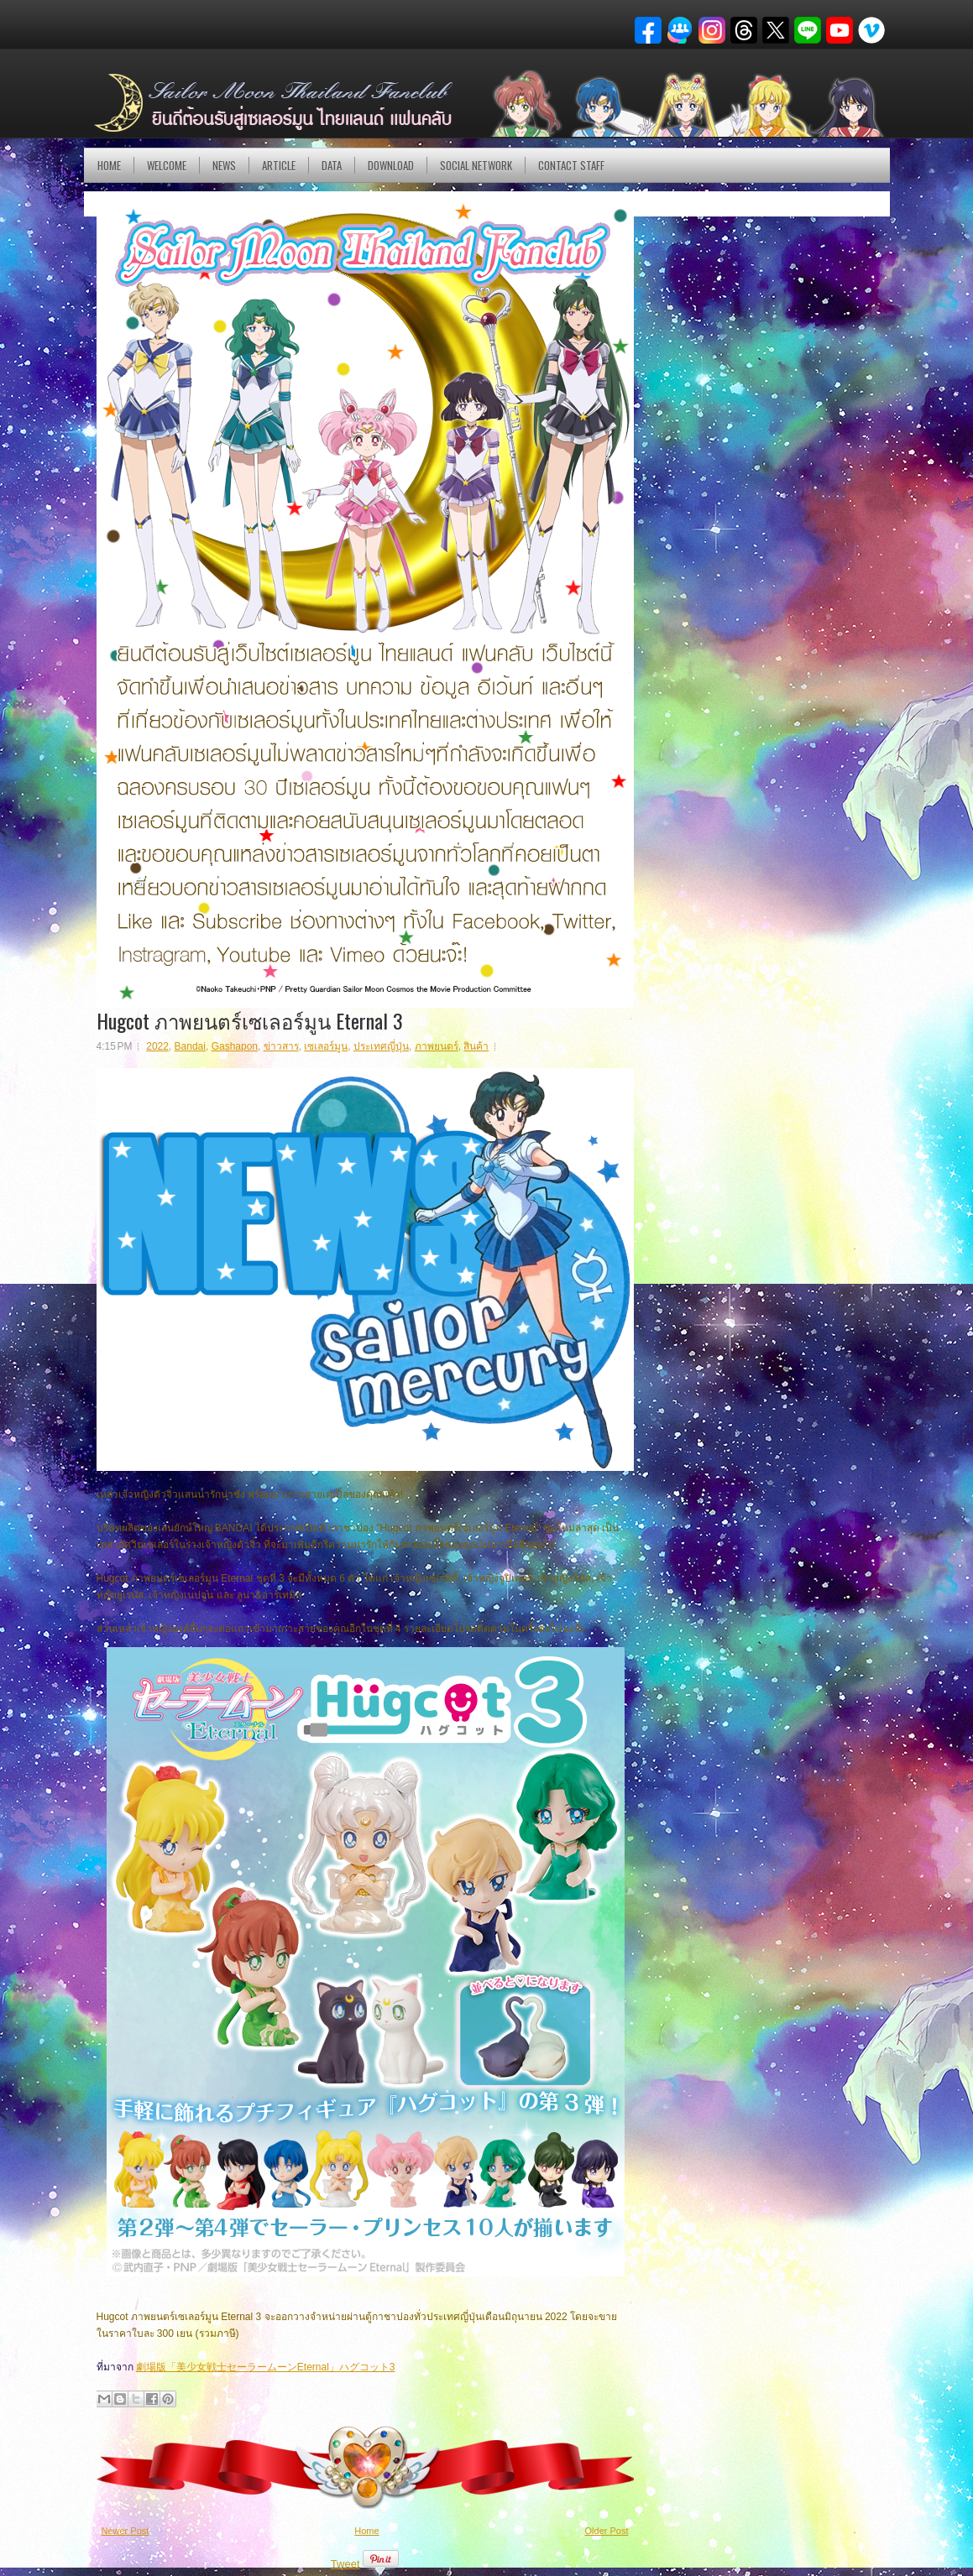 This screenshot has width=973, height=2576. What do you see at coordinates (381, 1046) in the screenshot?
I see `ประเทศญี่ปุ่น` at bounding box center [381, 1046].